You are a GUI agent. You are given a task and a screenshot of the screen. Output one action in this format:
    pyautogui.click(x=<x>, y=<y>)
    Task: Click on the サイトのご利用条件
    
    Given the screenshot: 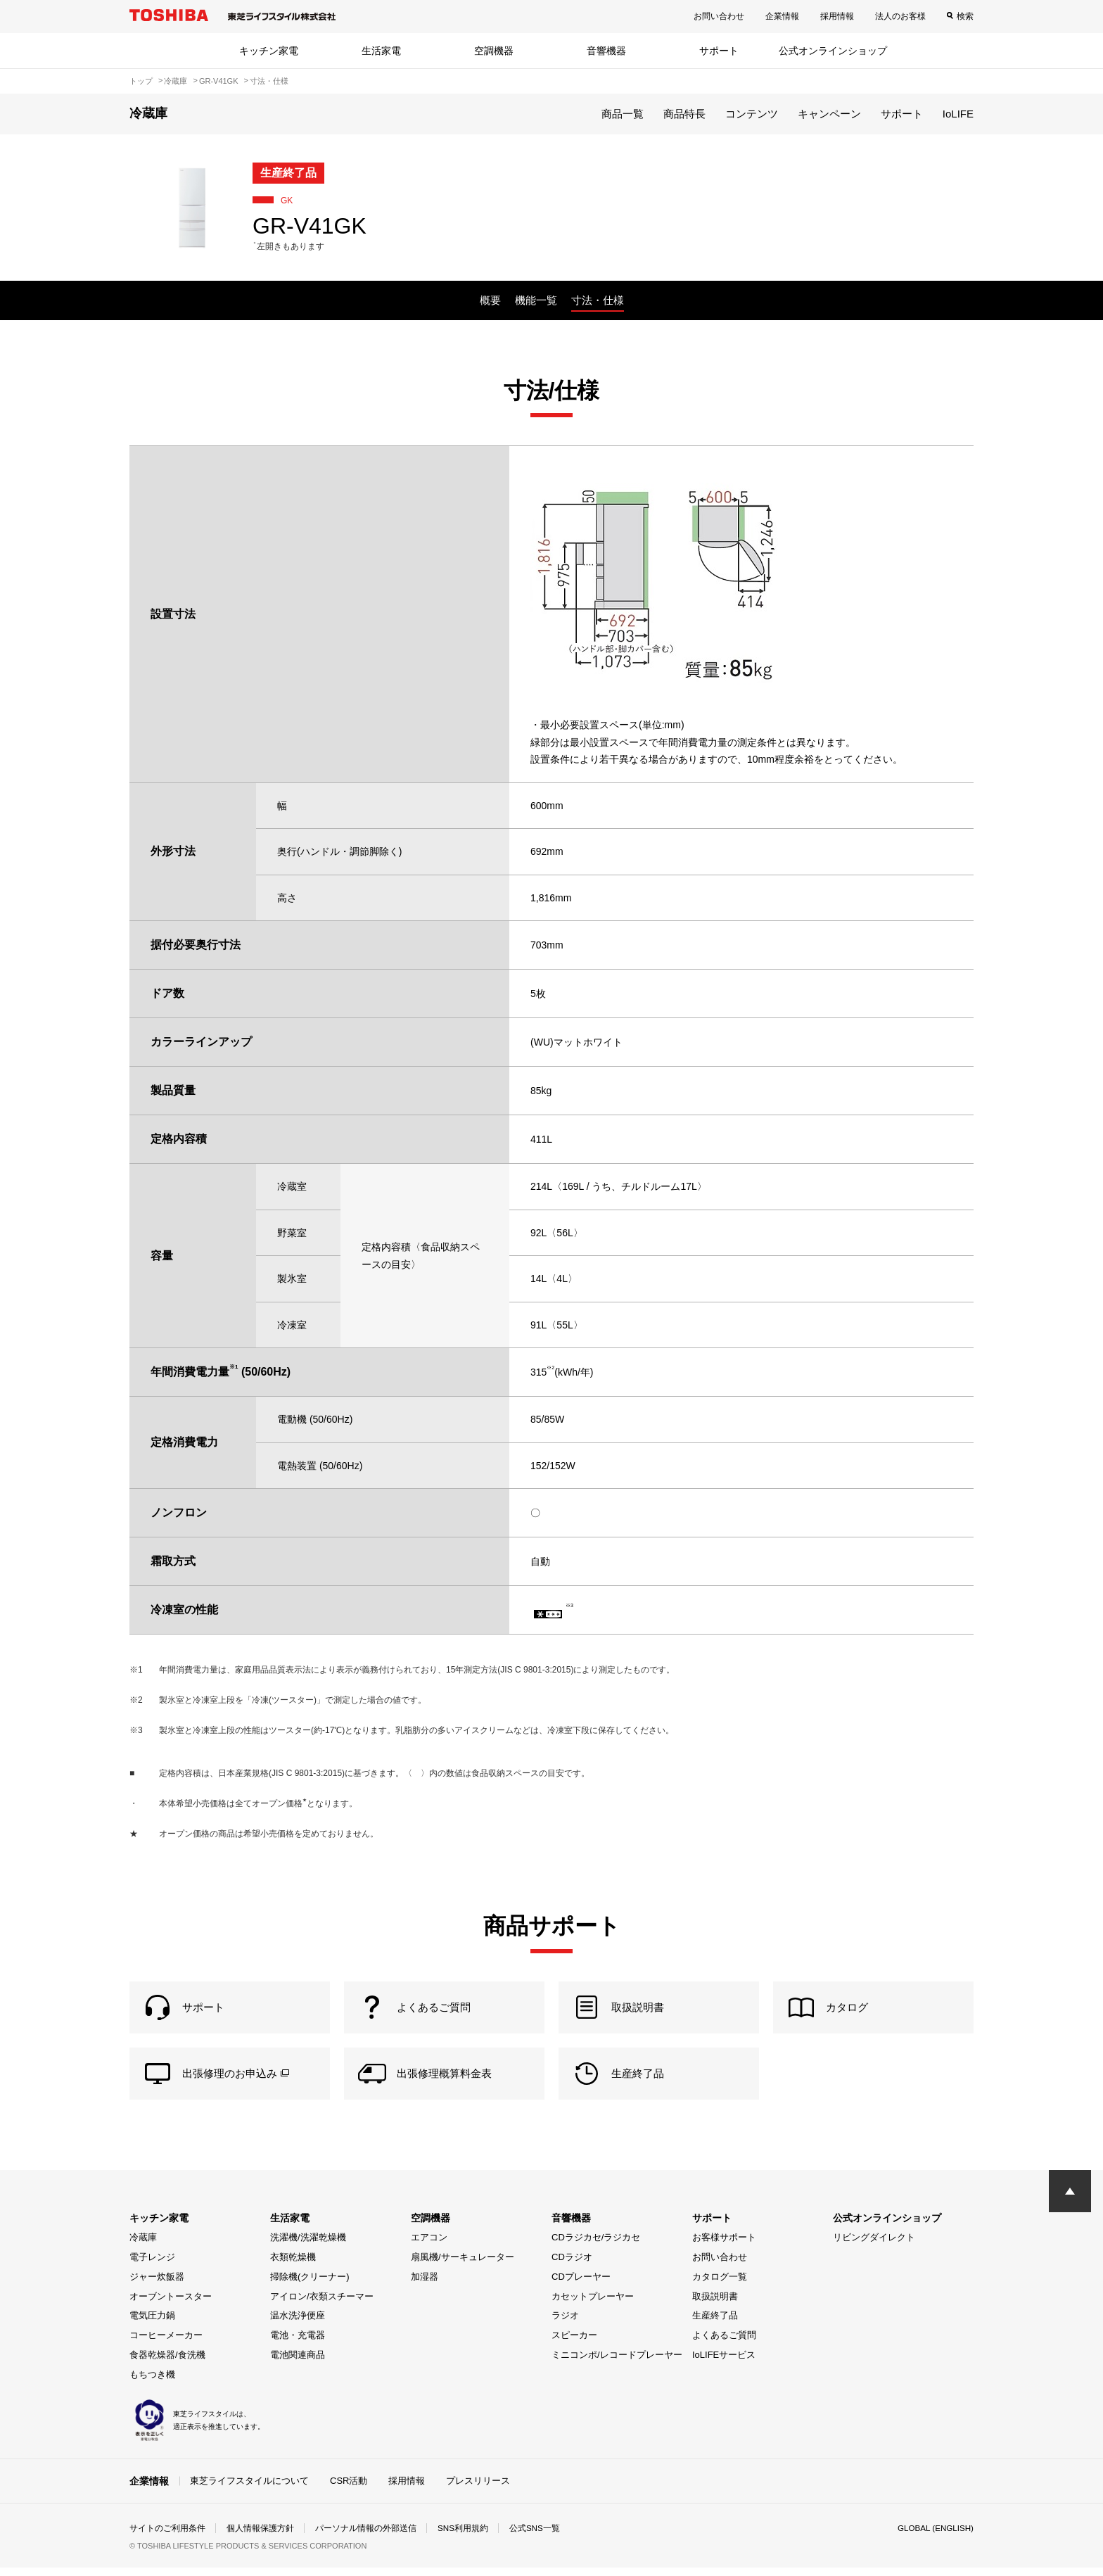 What is the action you would take?
    pyautogui.click(x=167, y=2537)
    